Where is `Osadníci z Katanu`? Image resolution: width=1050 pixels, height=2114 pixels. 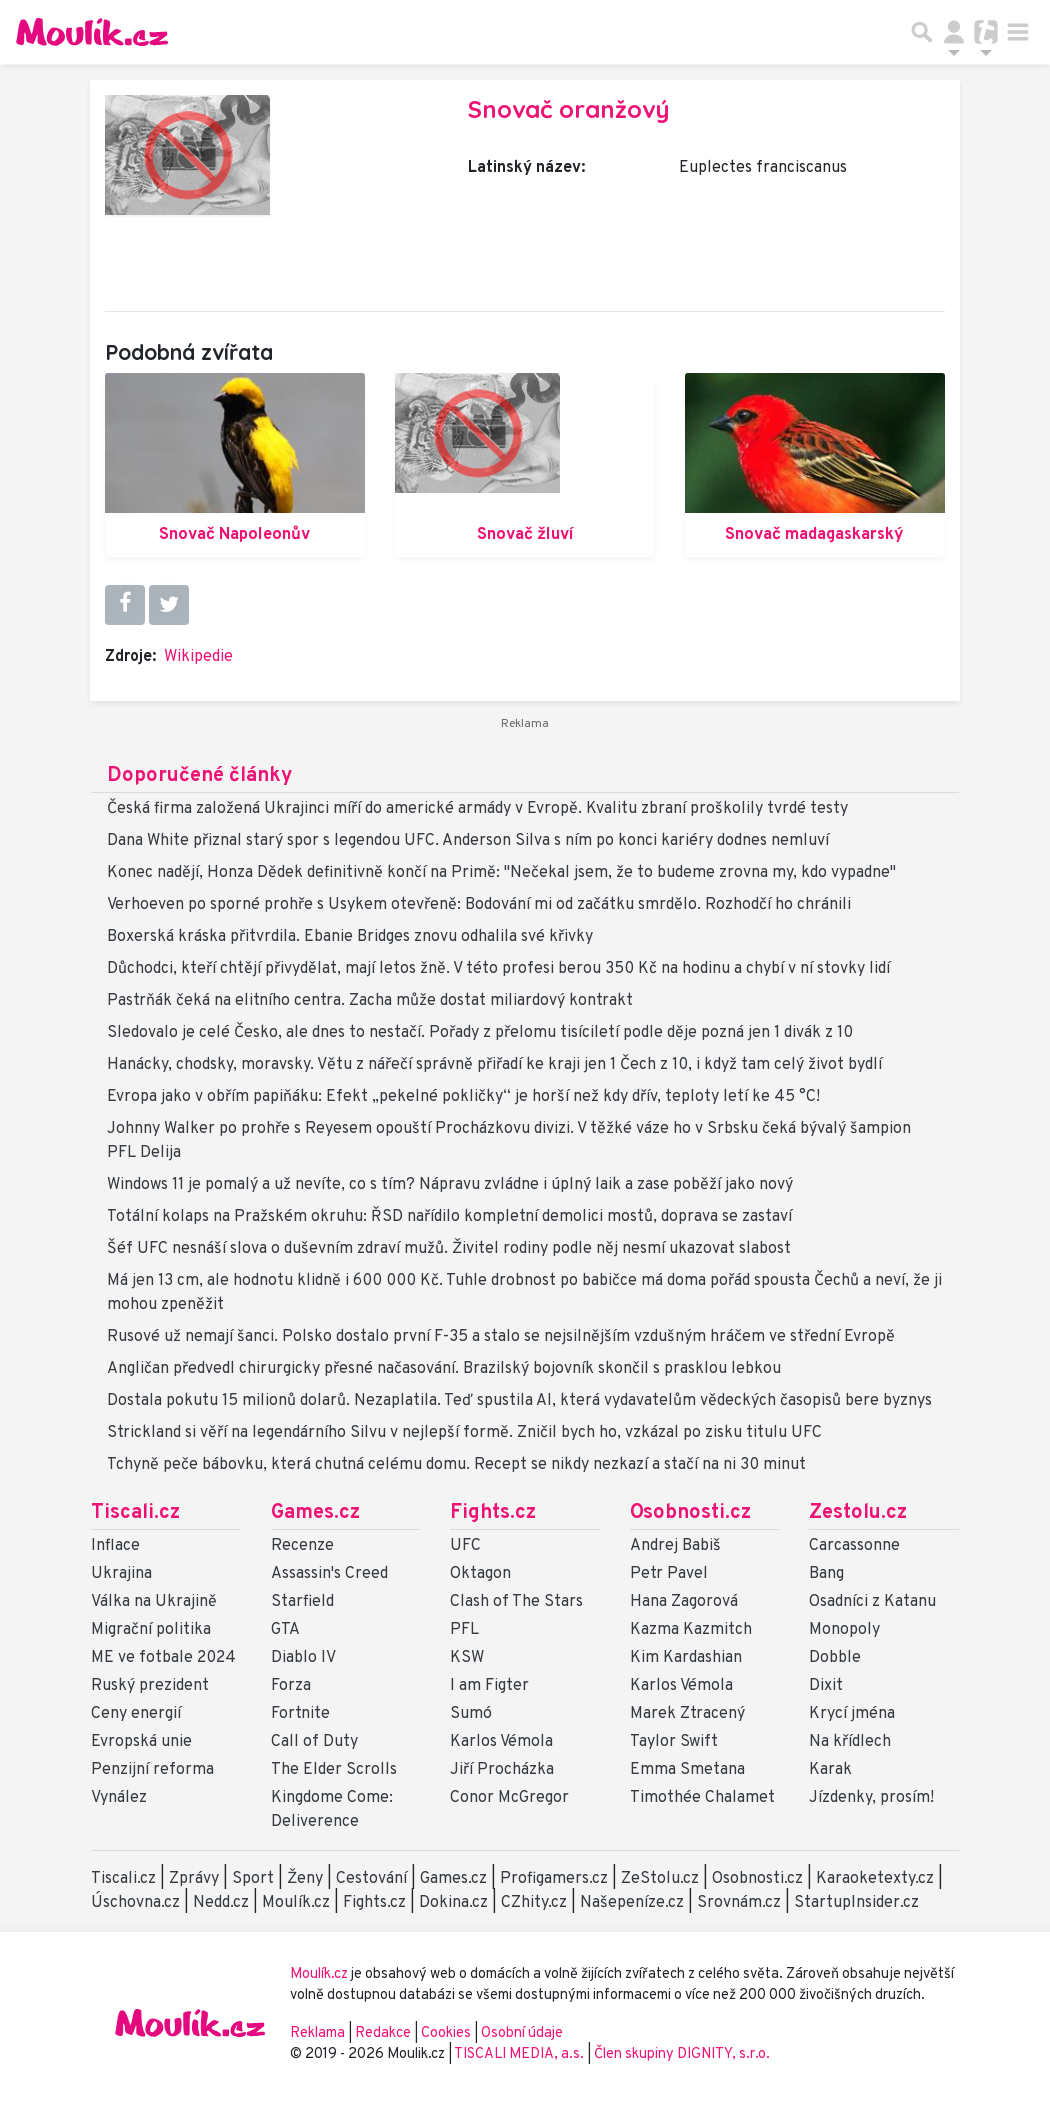
Osadníci z Katanu is located at coordinates (872, 1602).